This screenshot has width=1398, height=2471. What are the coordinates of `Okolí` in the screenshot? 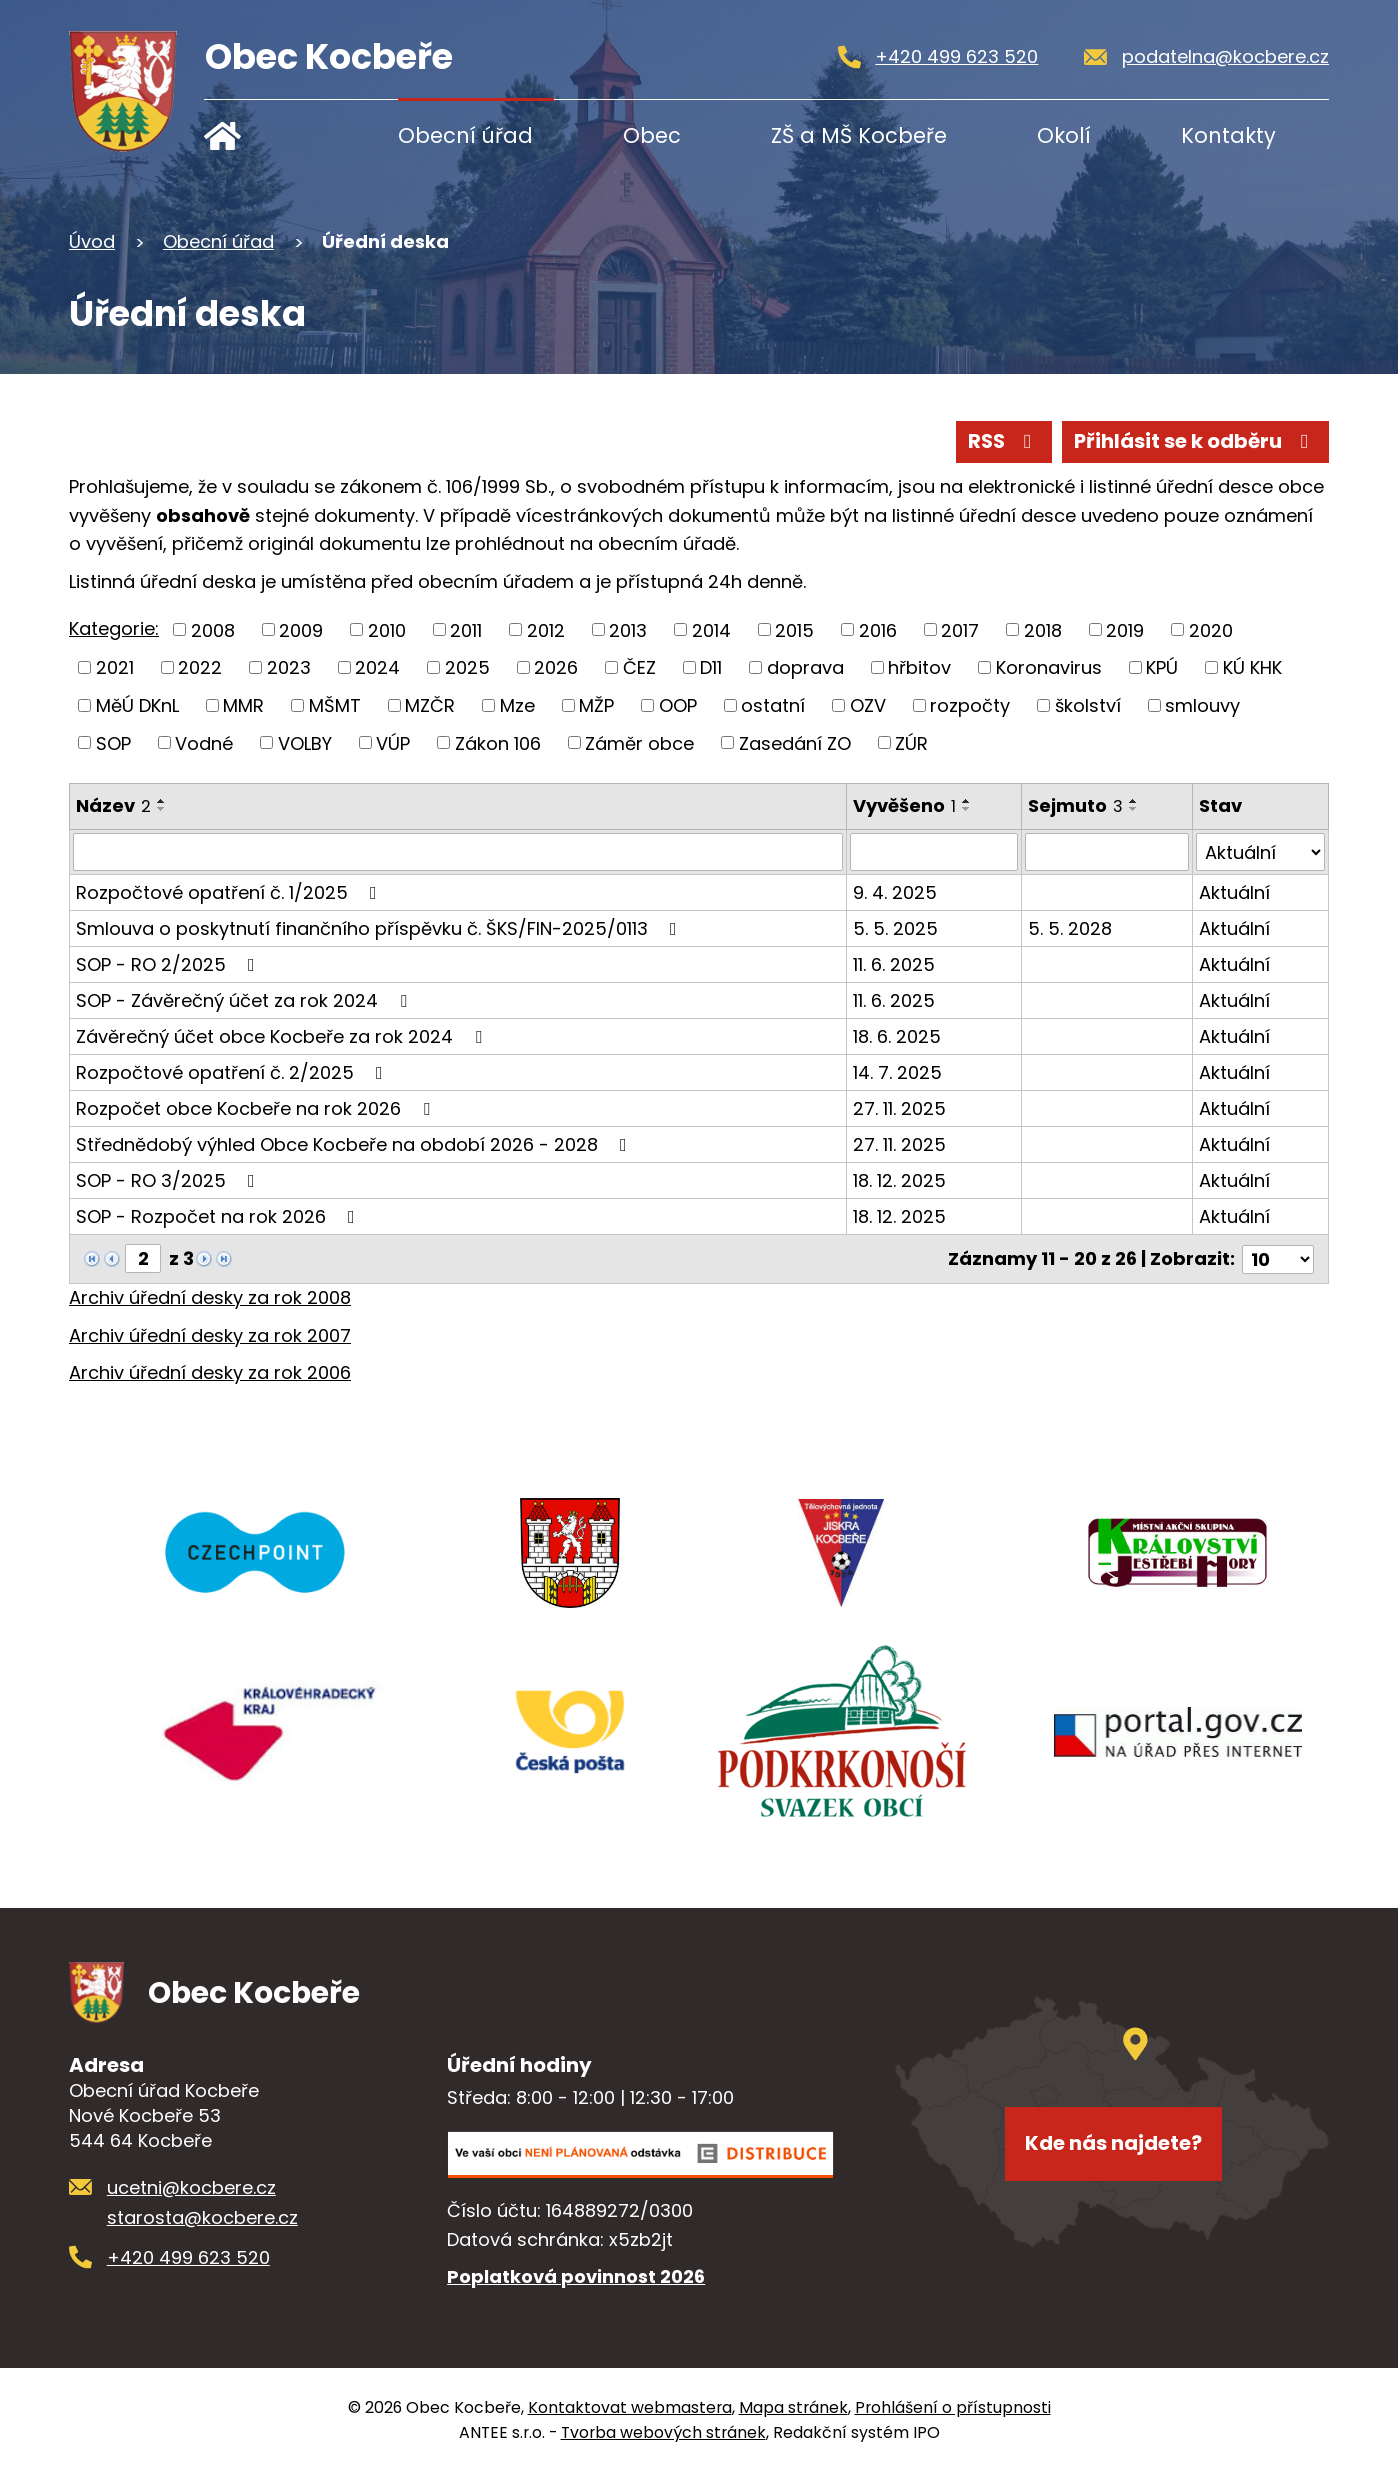 It's located at (1064, 135).